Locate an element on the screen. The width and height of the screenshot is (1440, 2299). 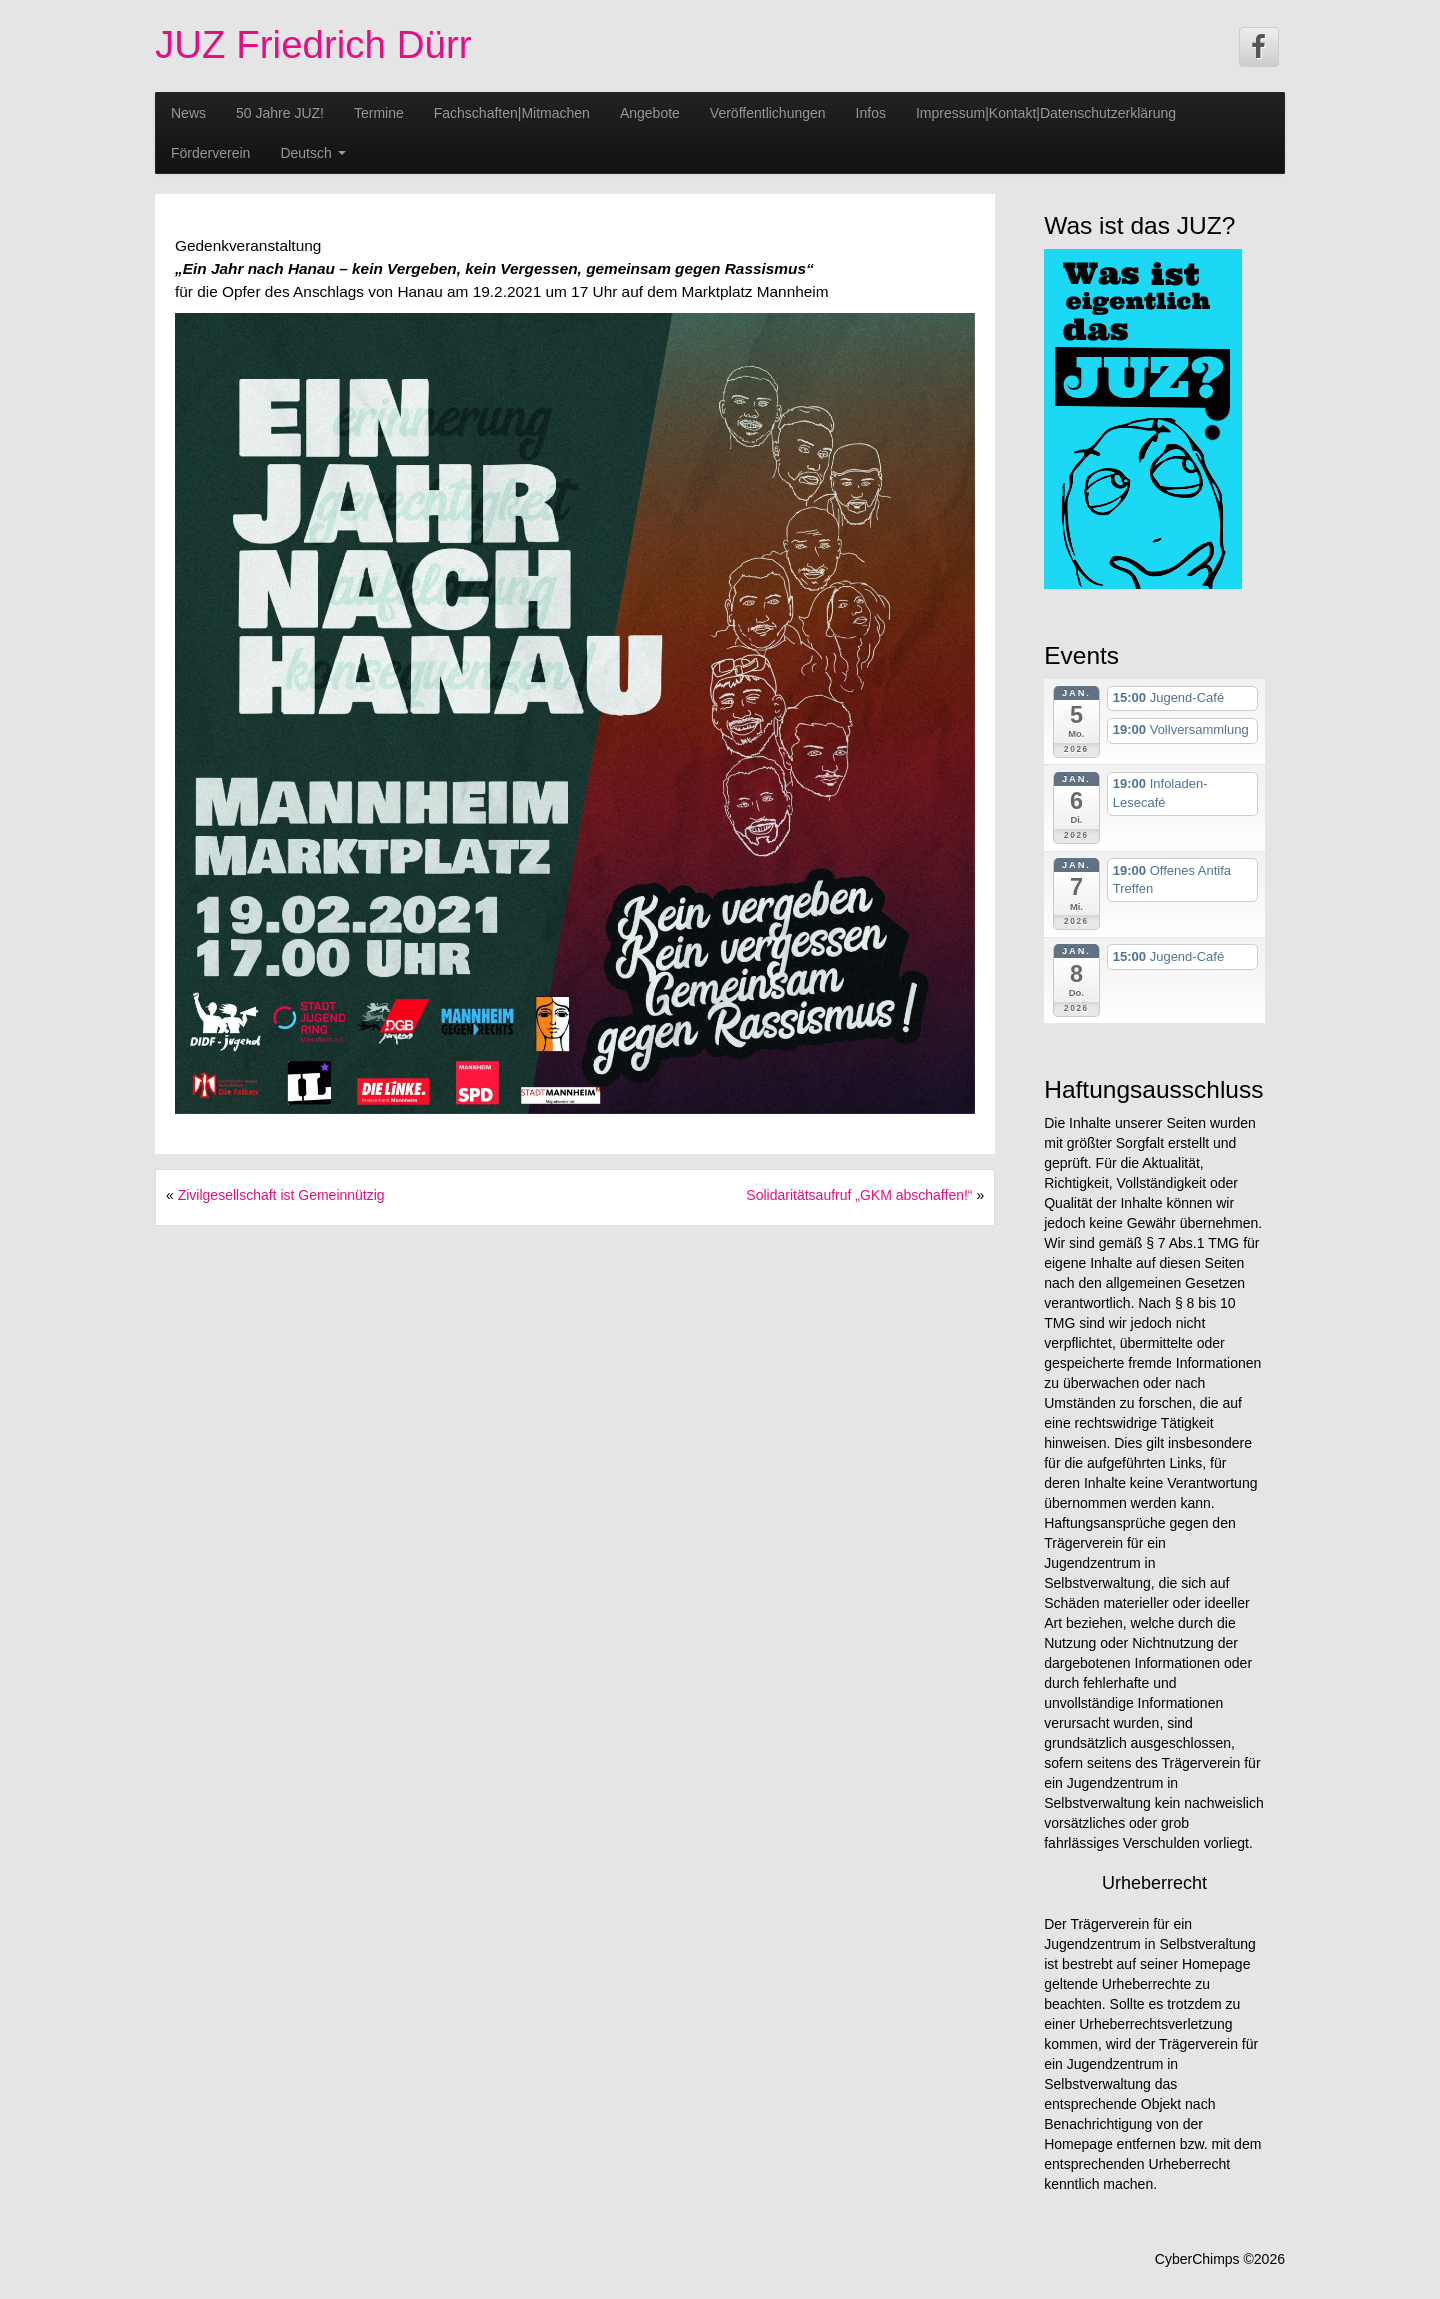
Solidaritätsaufruf „GKM abschaffen!“ is located at coordinates (859, 1195).